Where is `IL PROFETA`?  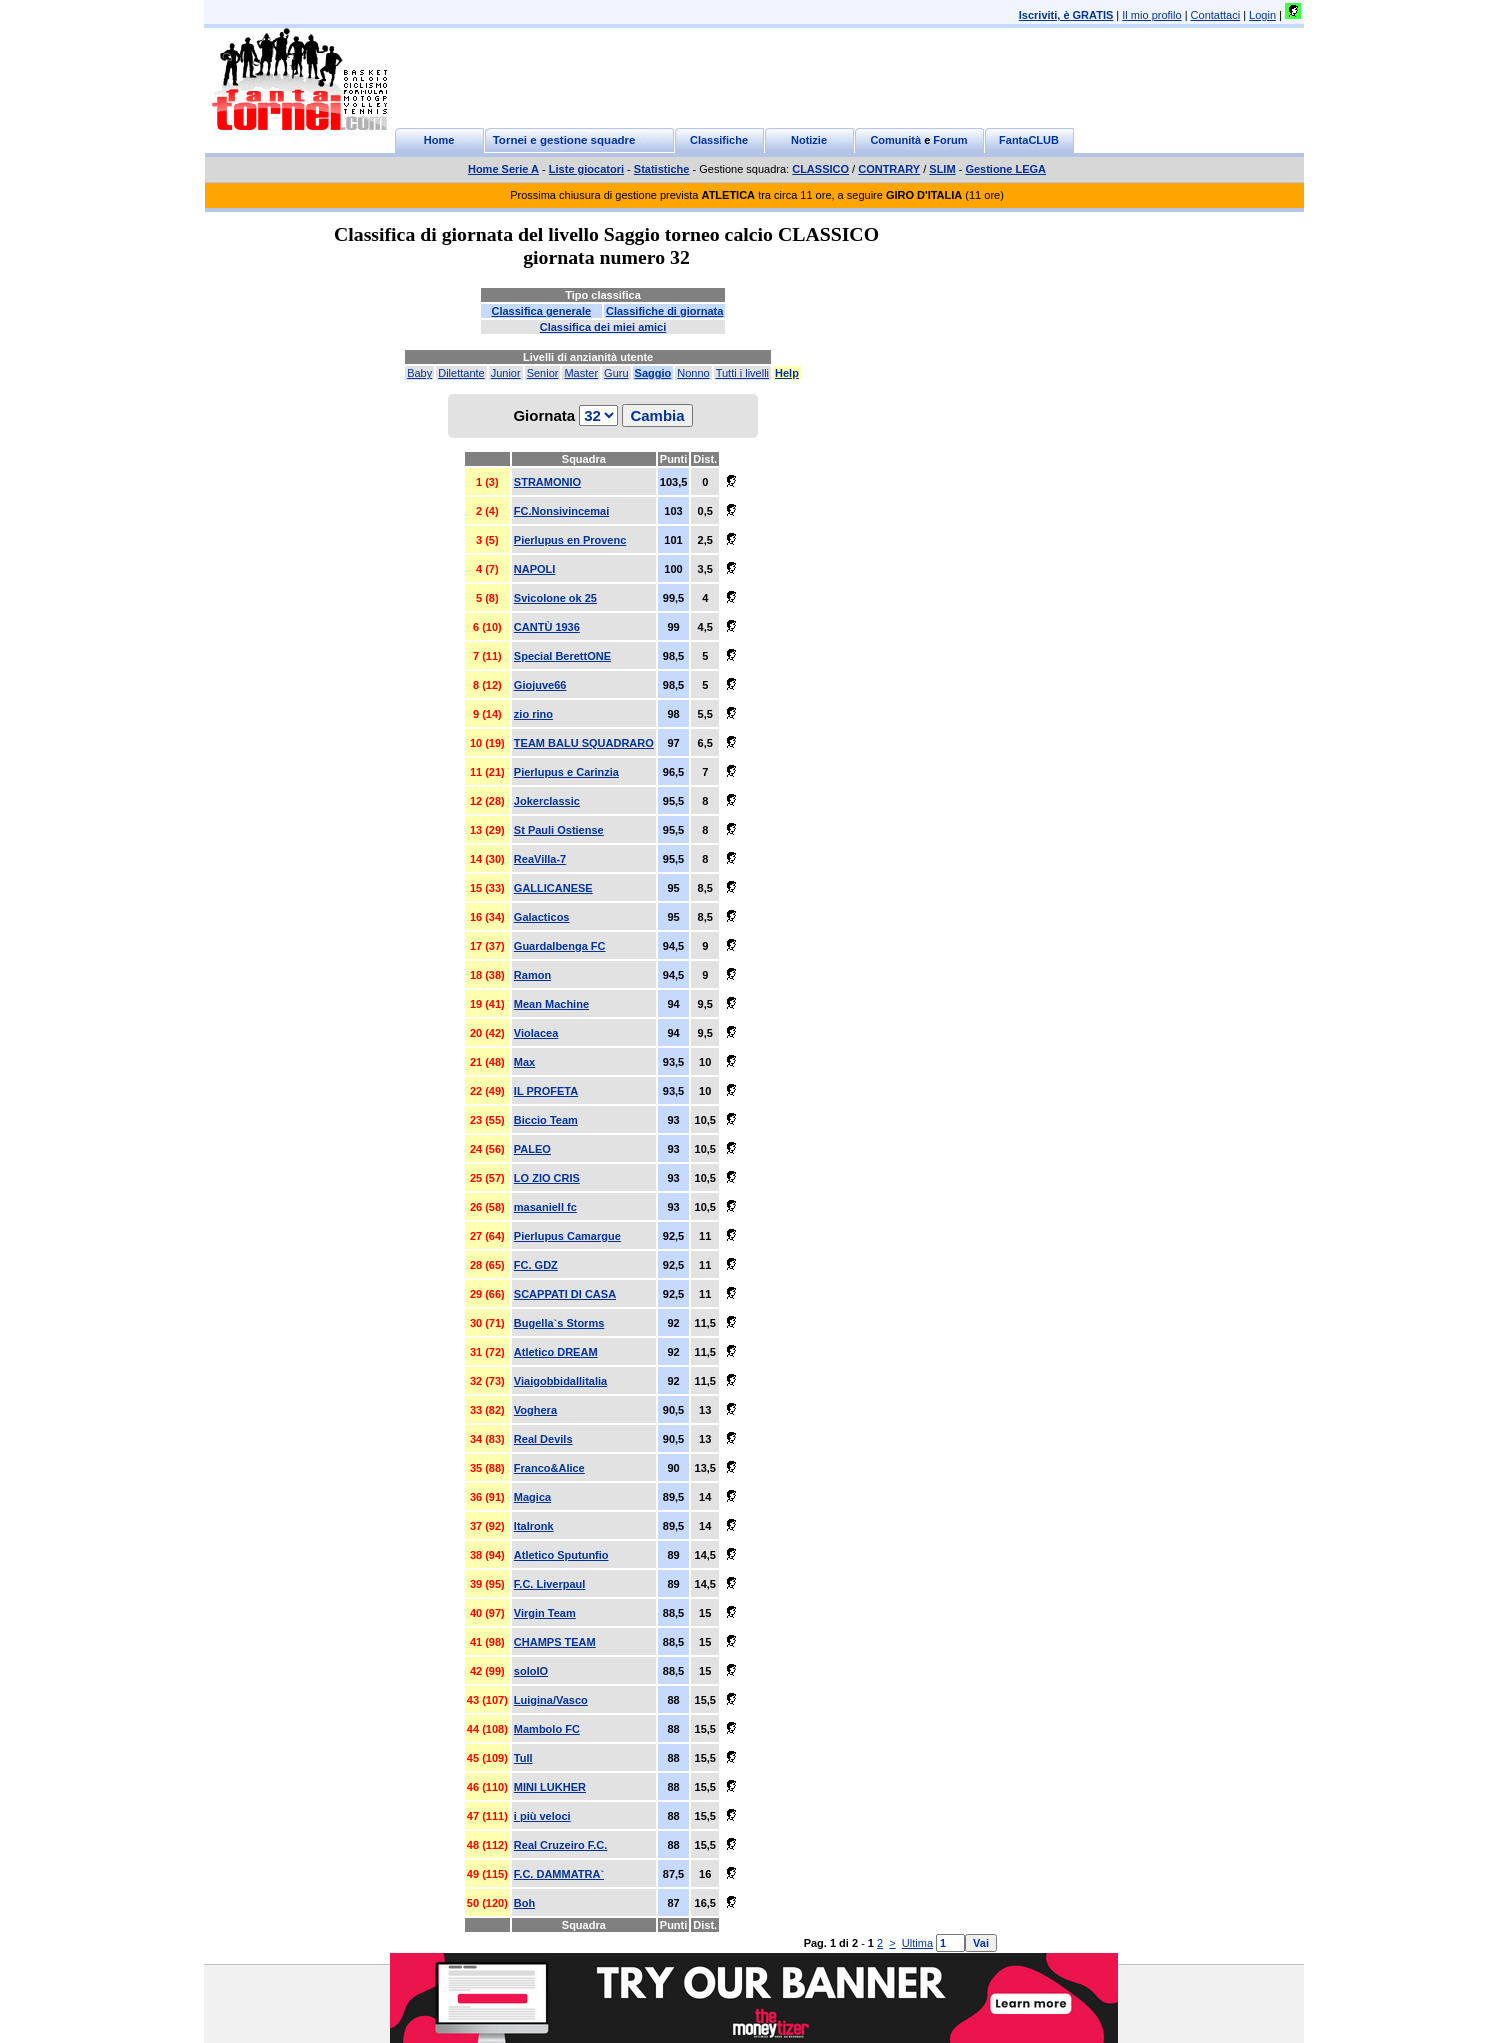 IL PROFETA is located at coordinates (546, 1091).